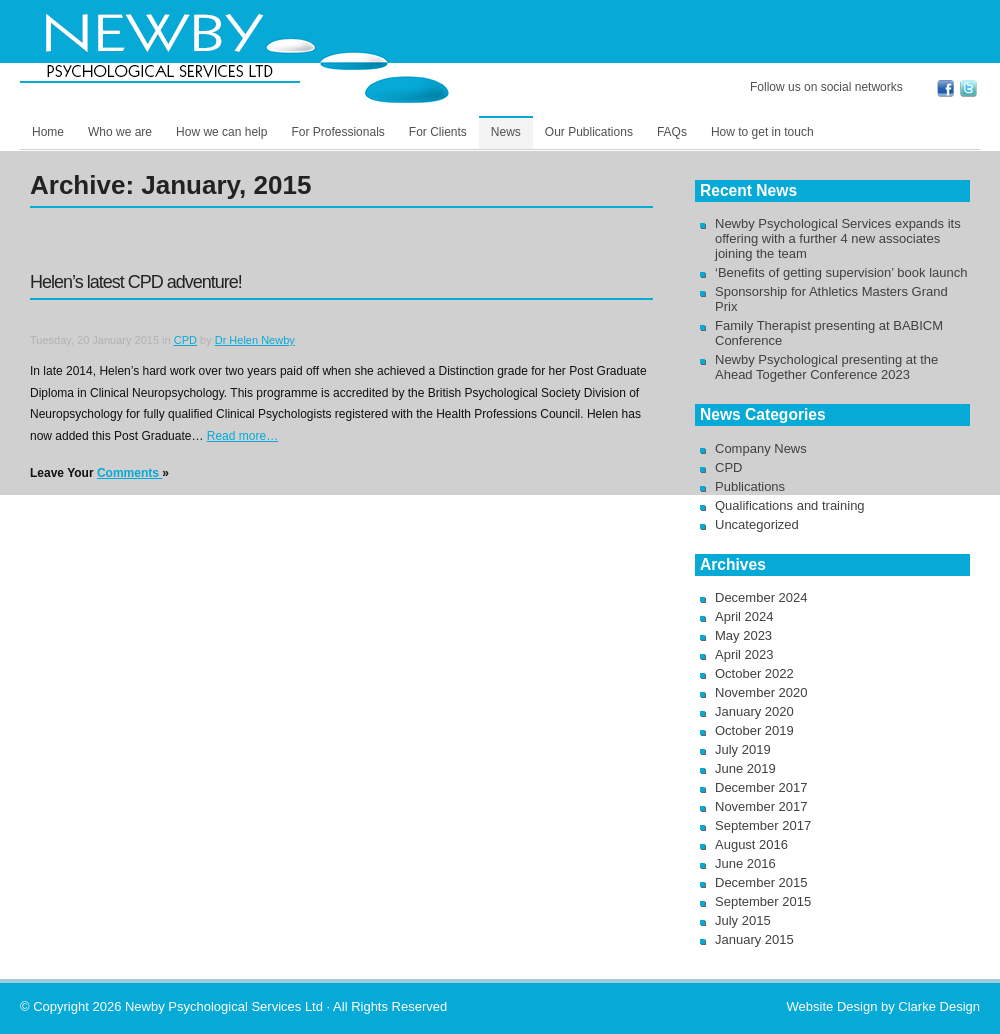  What do you see at coordinates (743, 749) in the screenshot?
I see `July 2019` at bounding box center [743, 749].